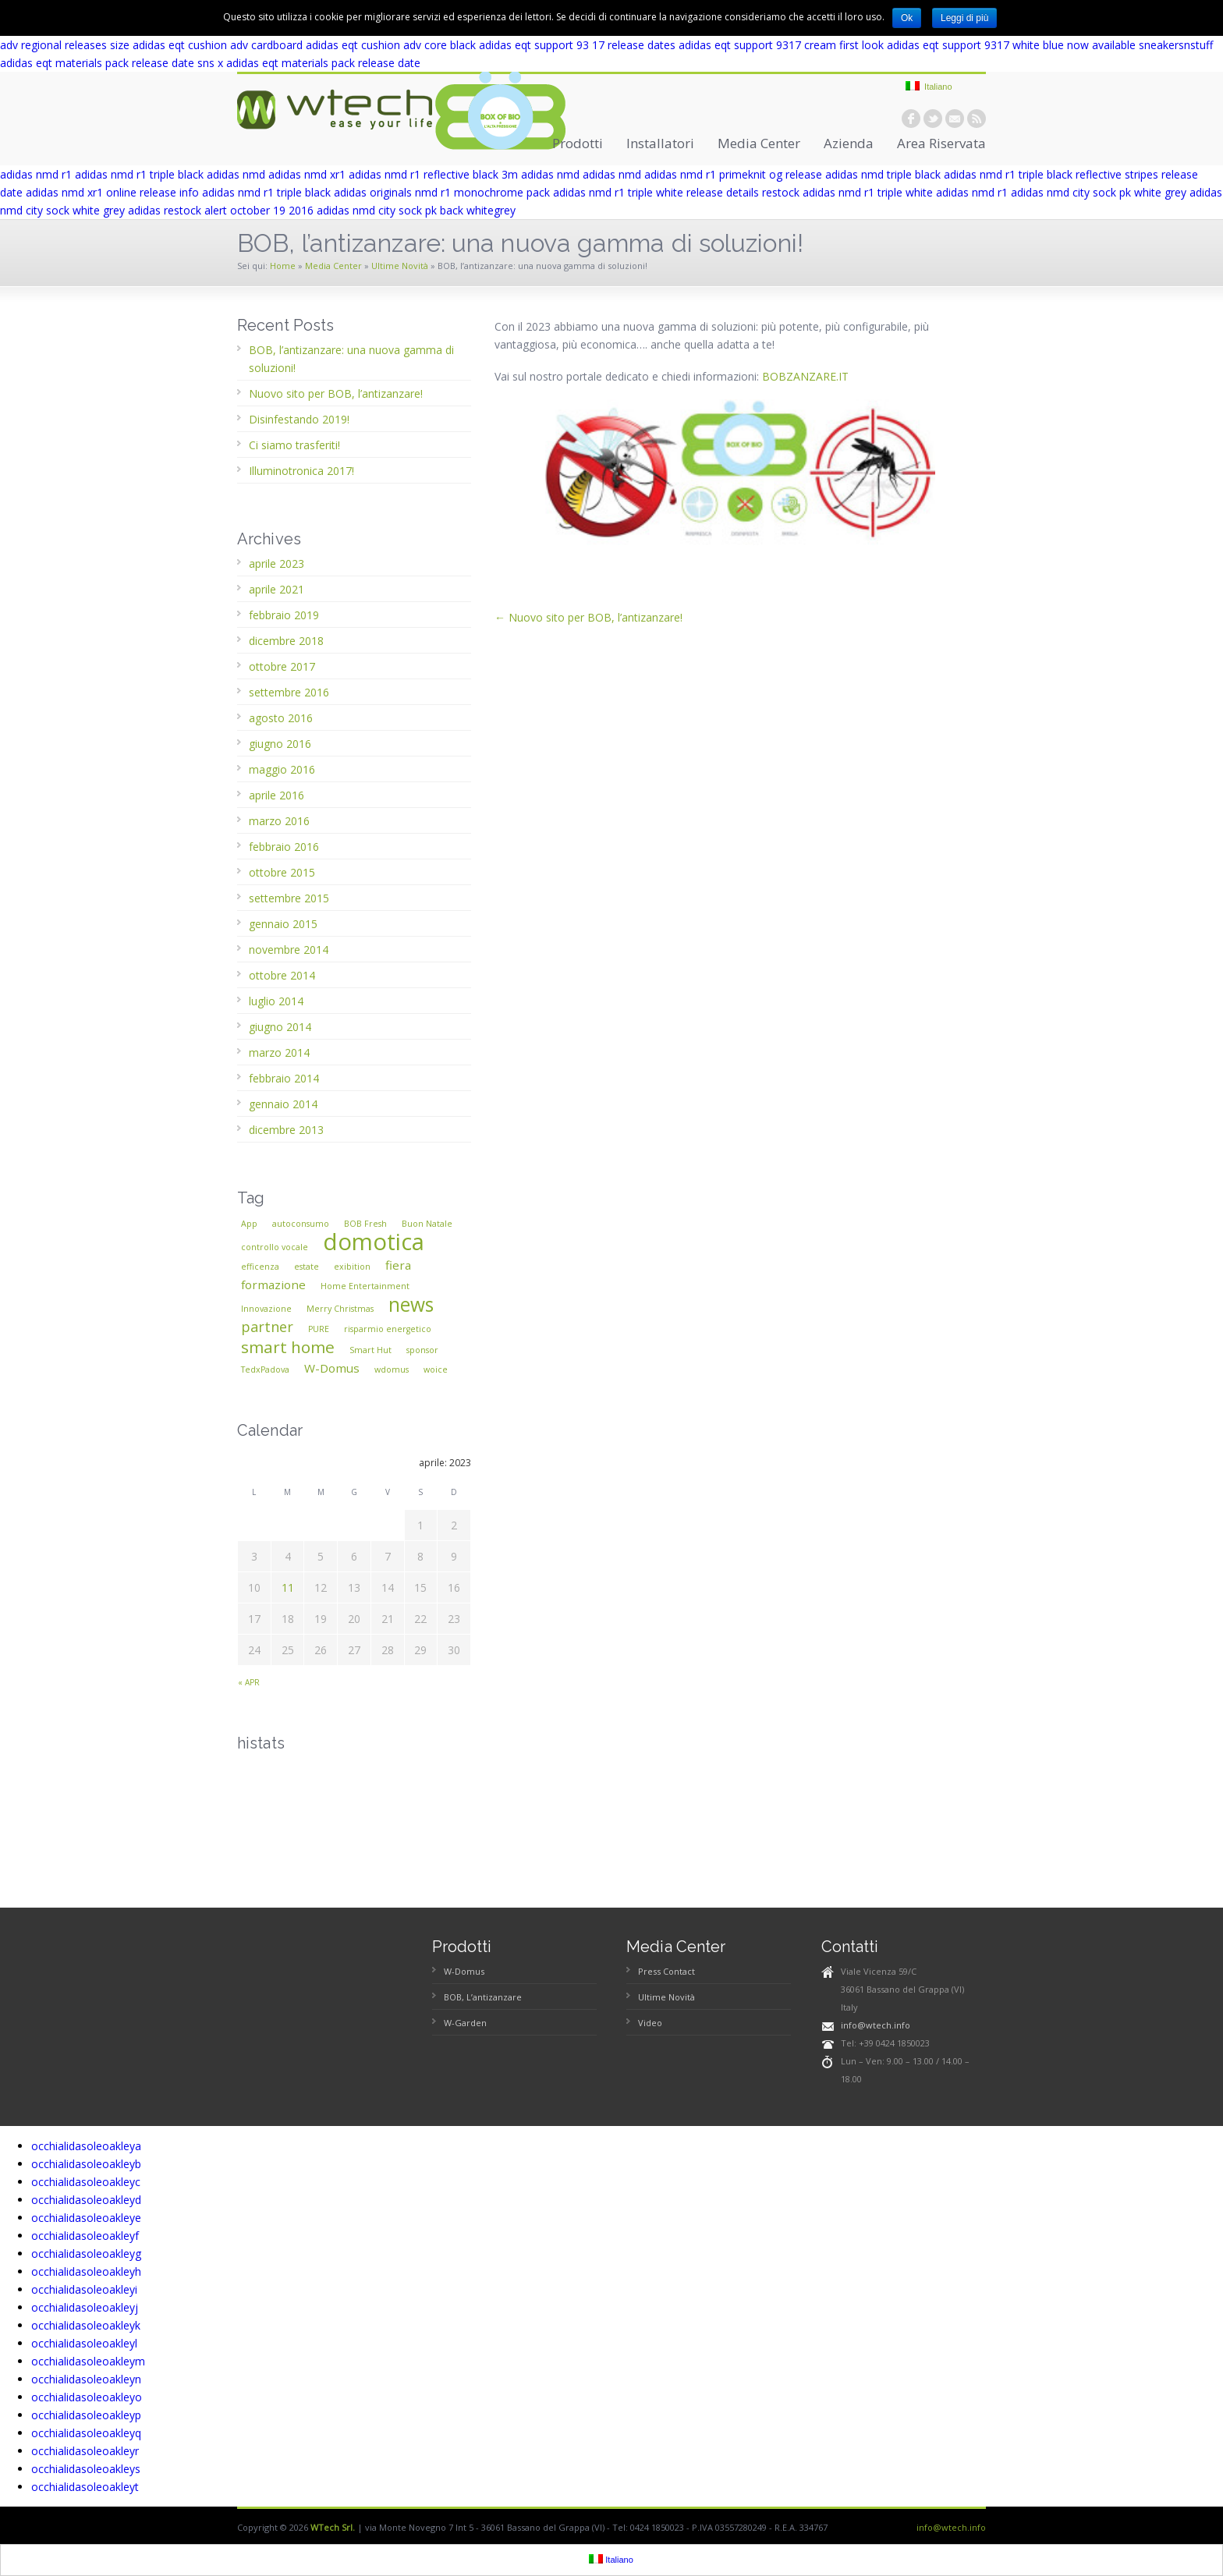  Describe the element at coordinates (86, 2253) in the screenshot. I see `occhialidasoleoakleyg` at that location.